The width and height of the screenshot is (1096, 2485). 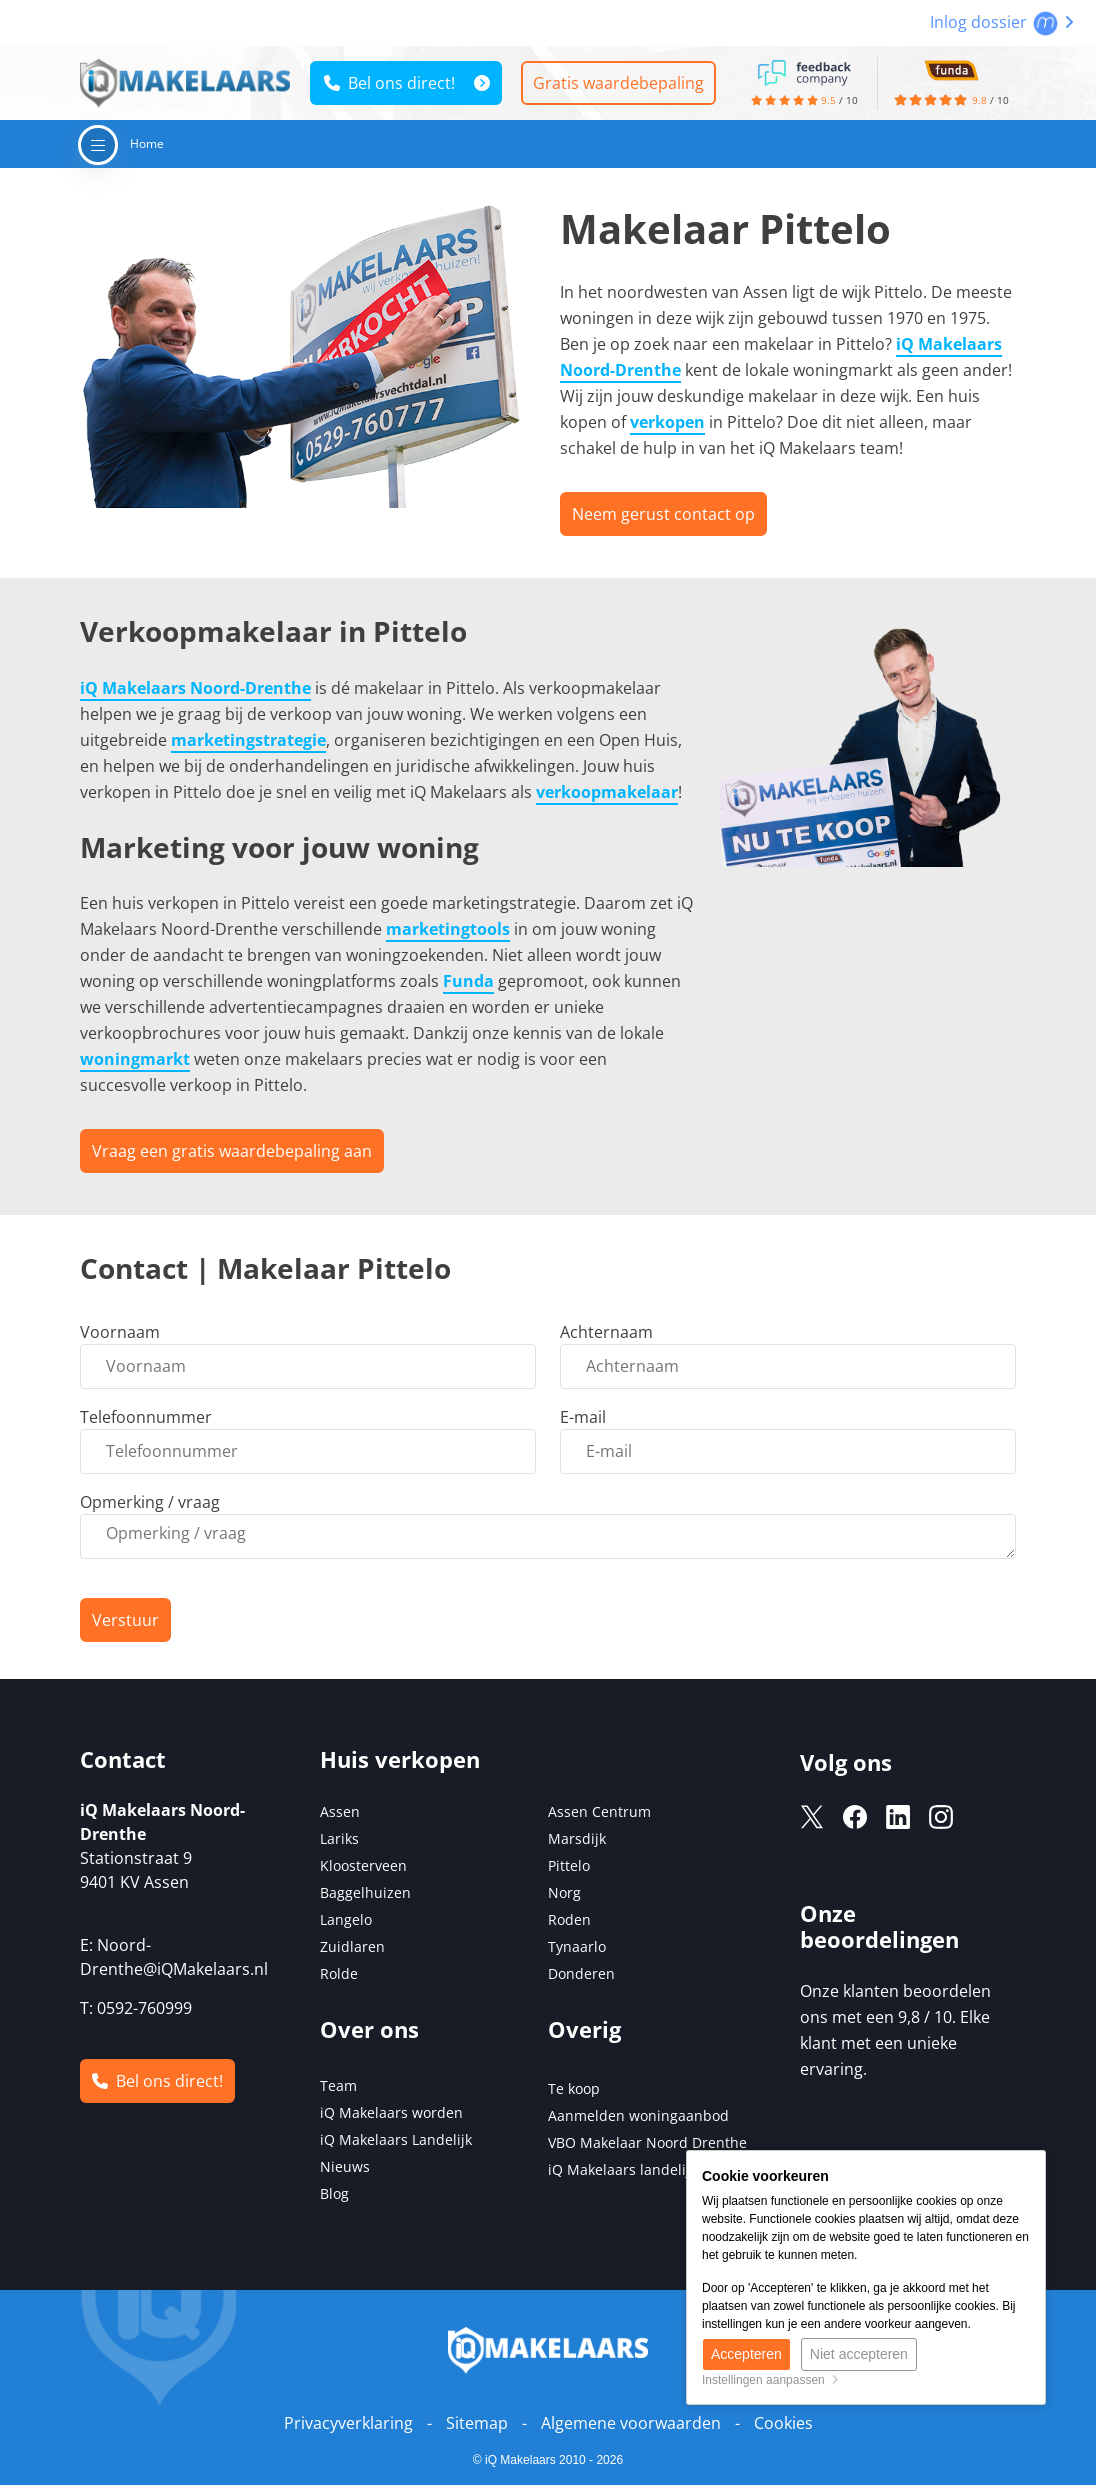 What do you see at coordinates (125, 1620) in the screenshot?
I see `Verstuur [button]` at bounding box center [125, 1620].